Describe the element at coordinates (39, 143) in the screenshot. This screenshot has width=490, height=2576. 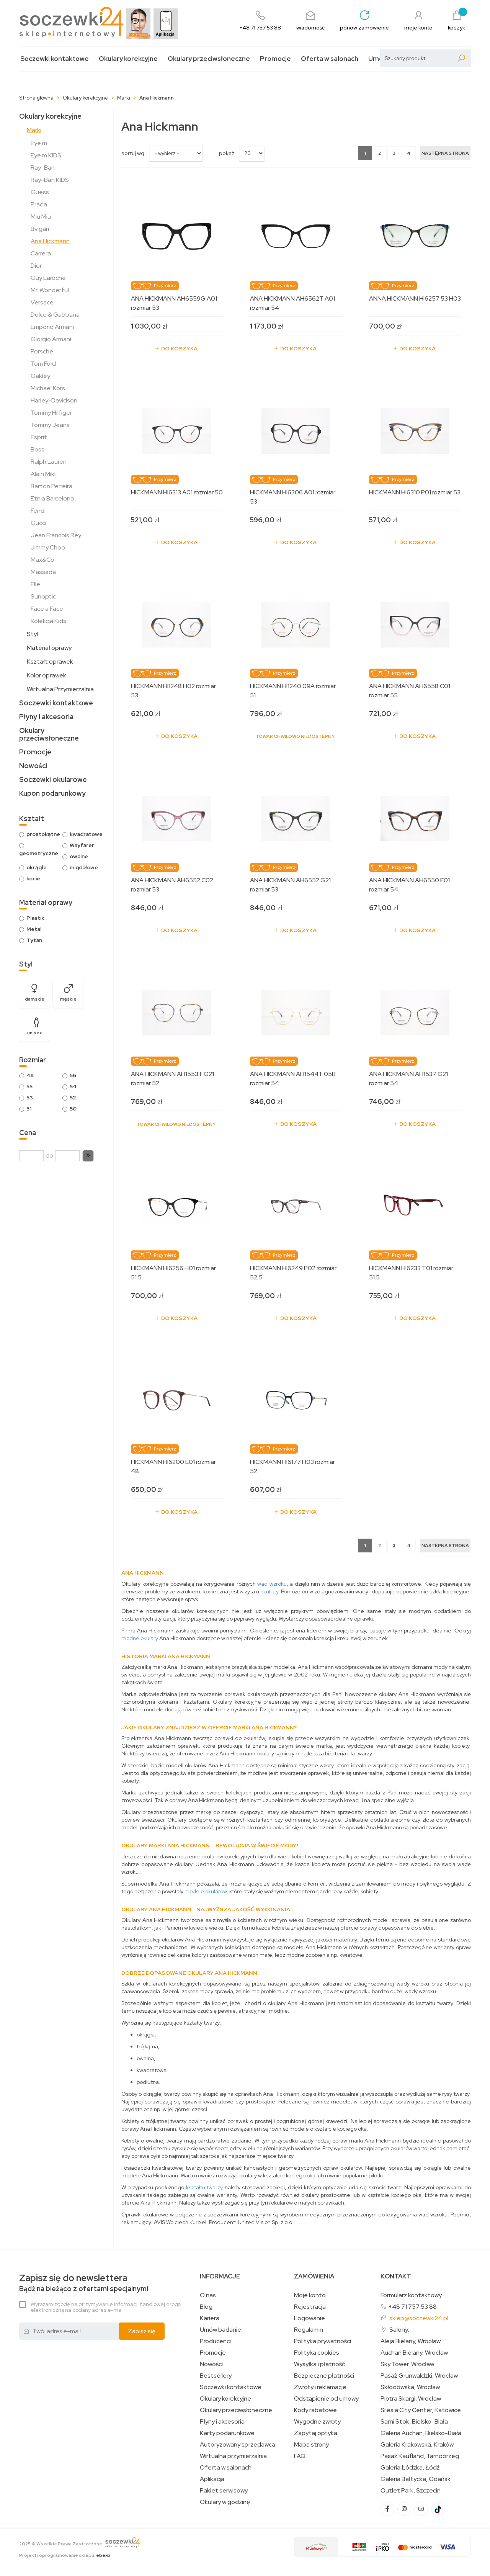
I see `Eye m` at that location.